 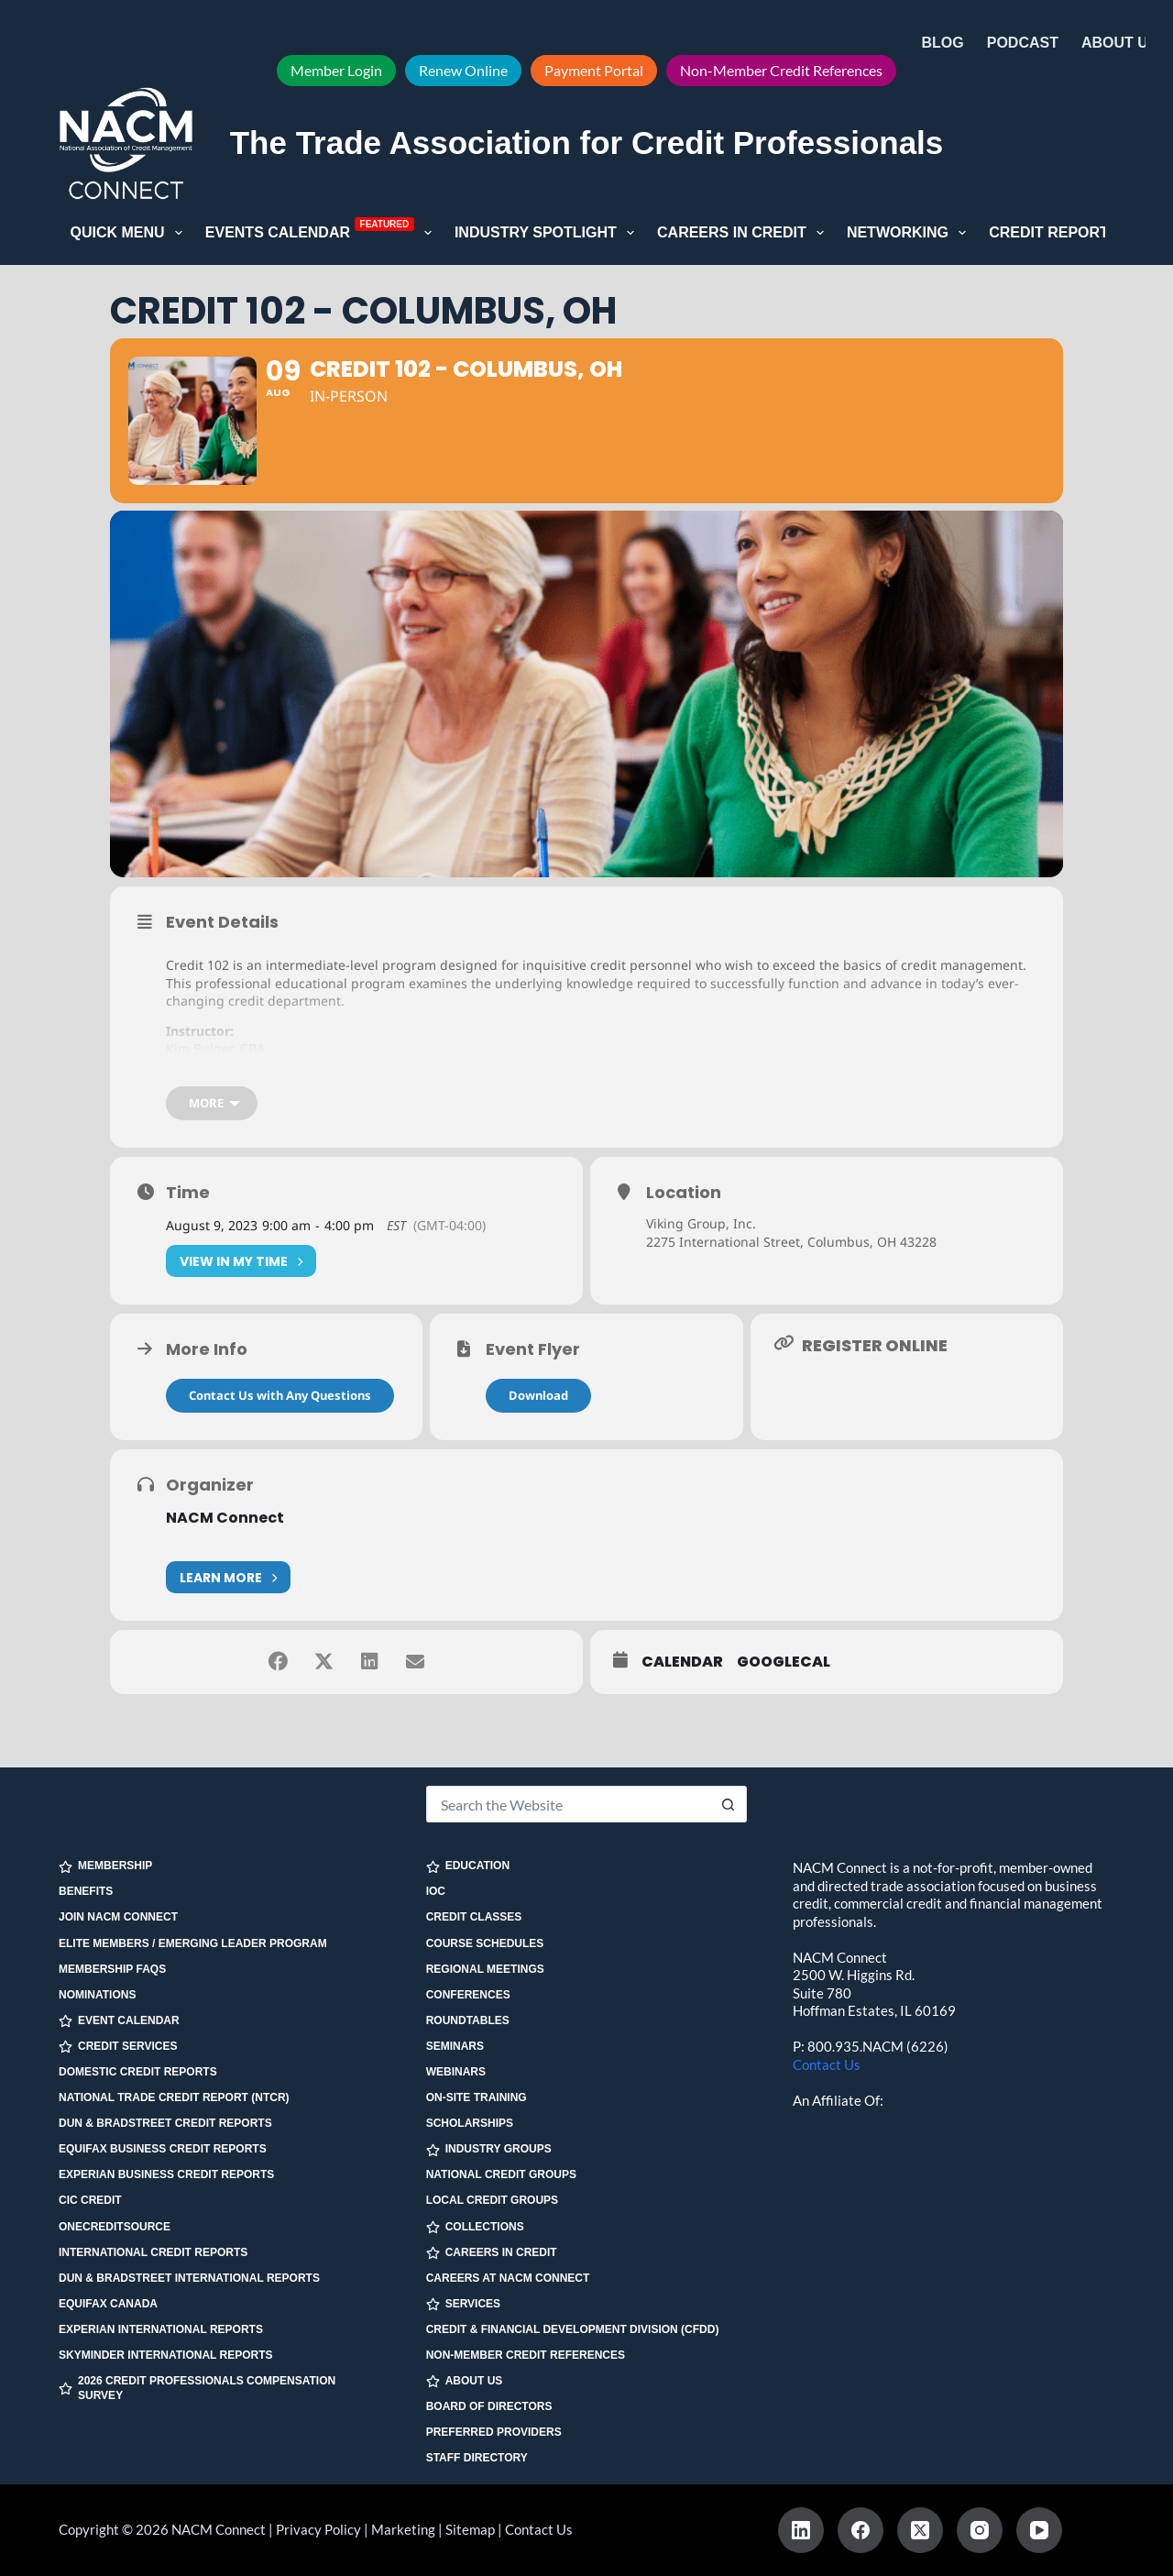 I want to click on Roundtables, so click(x=468, y=2020).